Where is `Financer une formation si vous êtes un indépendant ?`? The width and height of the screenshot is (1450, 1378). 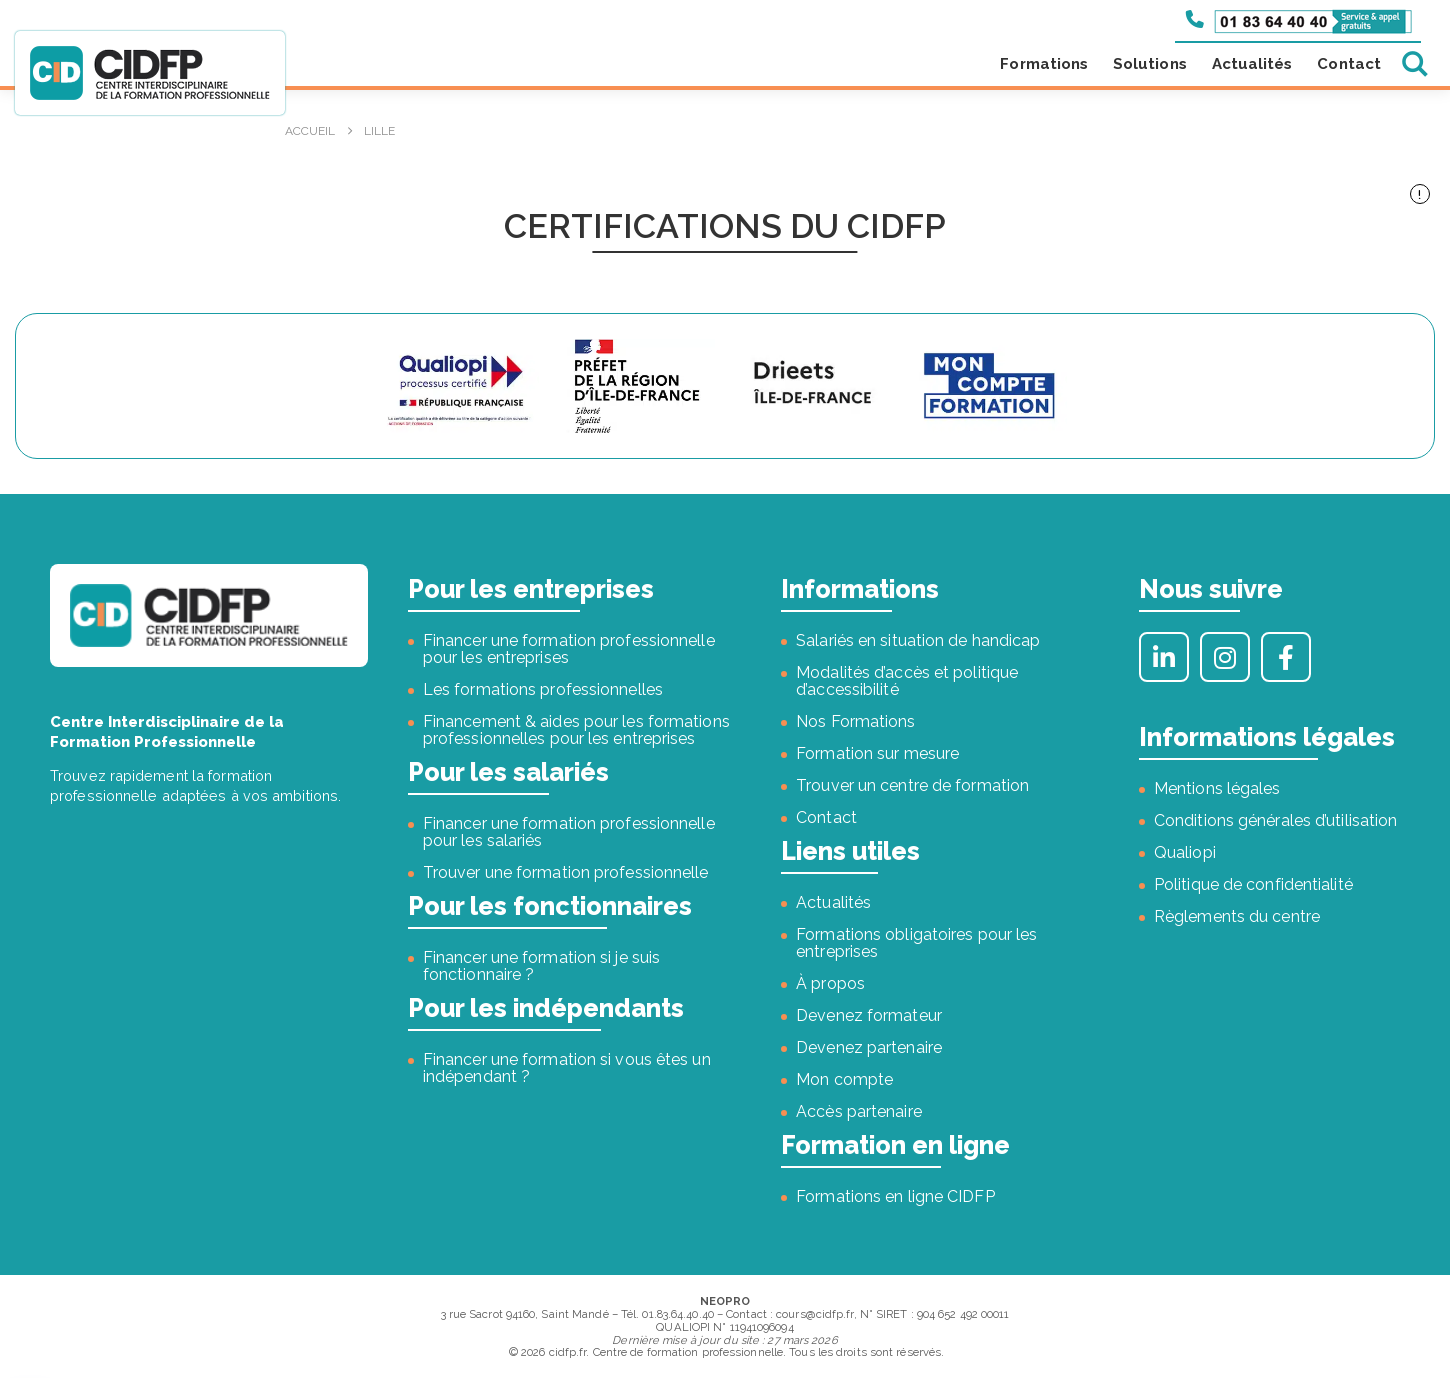
Financer une formation si vous êtes un indépendant ? is located at coordinates (567, 1068).